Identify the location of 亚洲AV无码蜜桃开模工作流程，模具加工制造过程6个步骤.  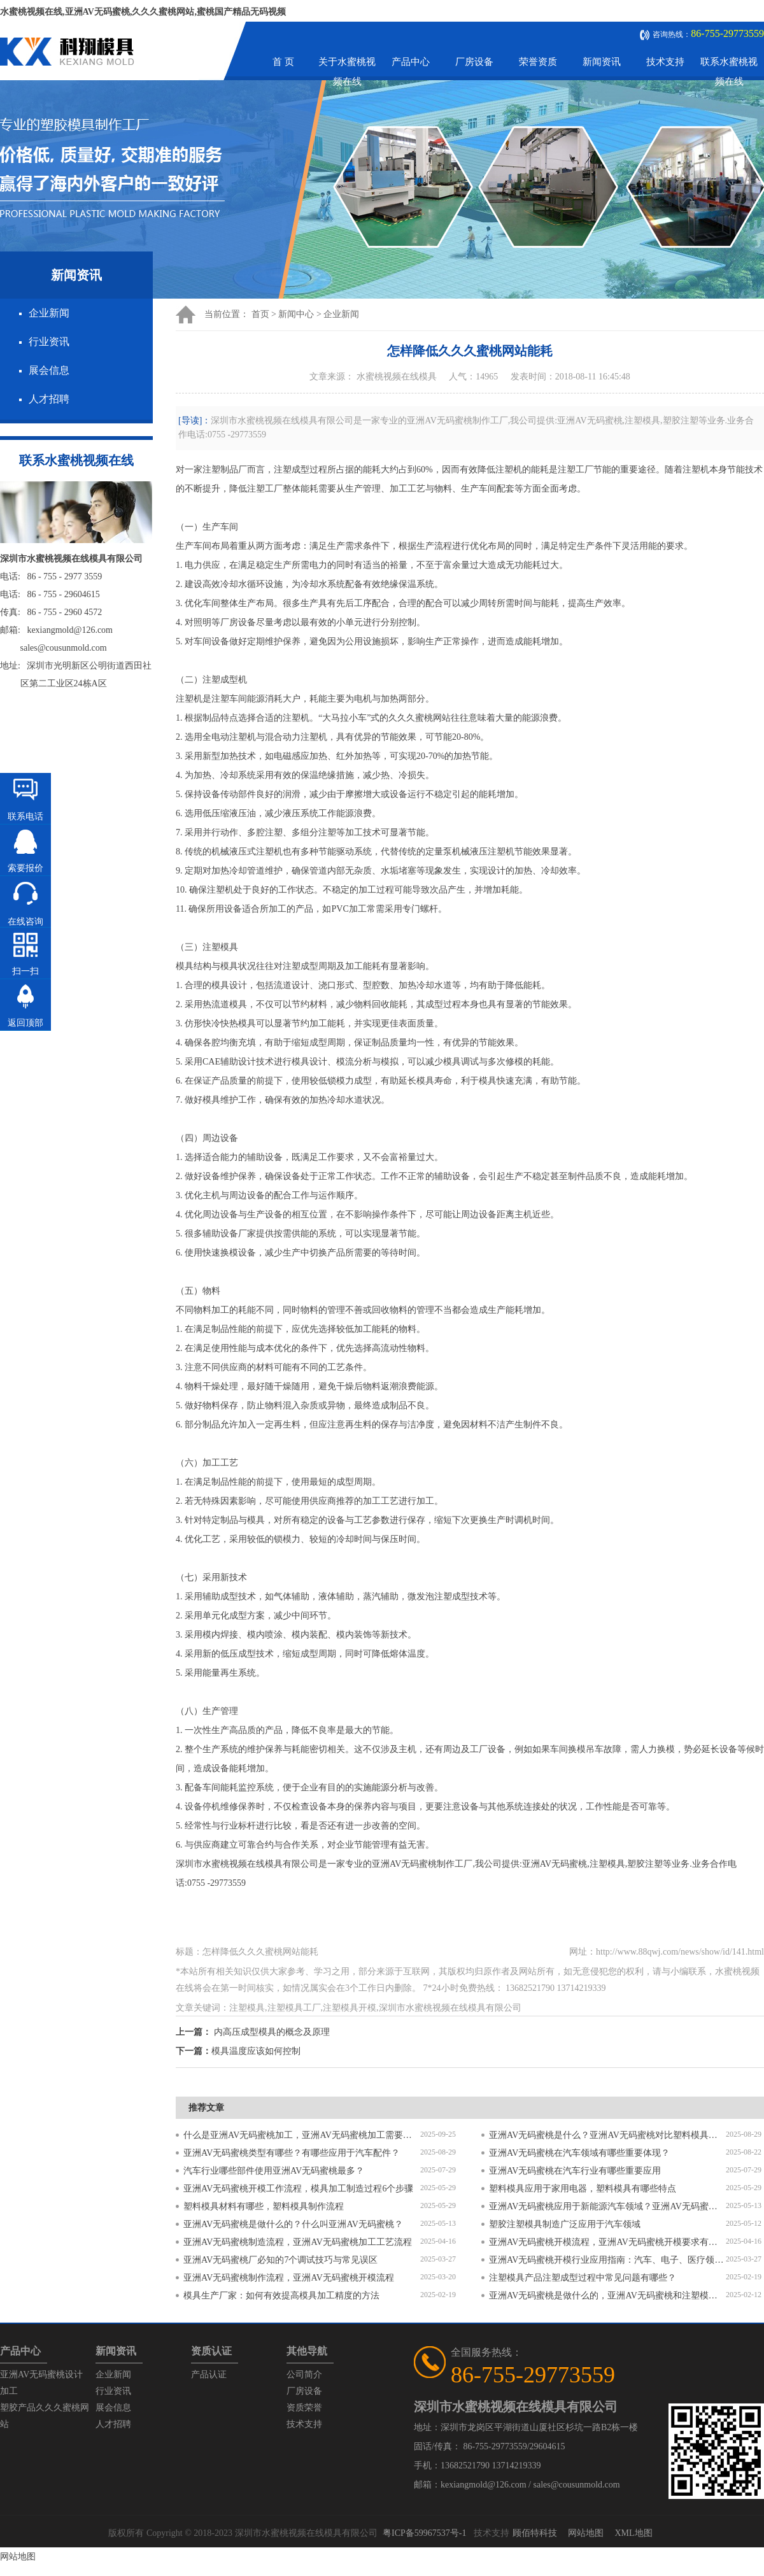
(298, 2188).